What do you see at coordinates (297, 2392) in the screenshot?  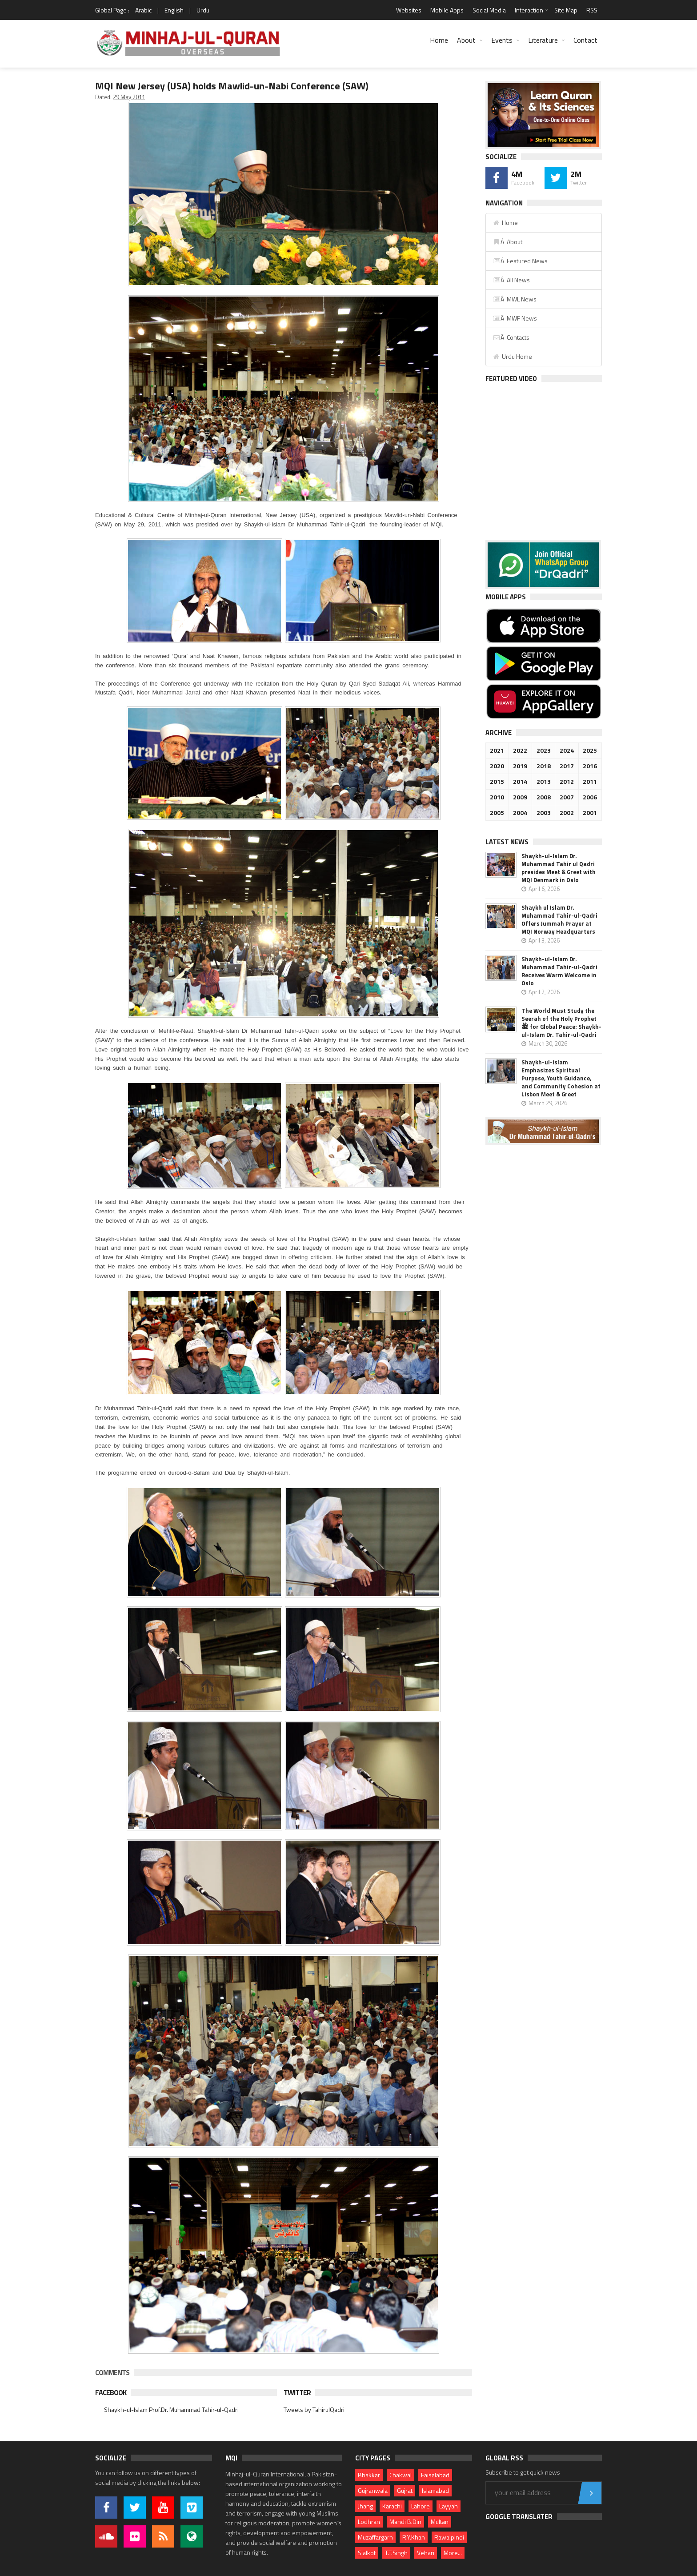 I see `Twitter` at bounding box center [297, 2392].